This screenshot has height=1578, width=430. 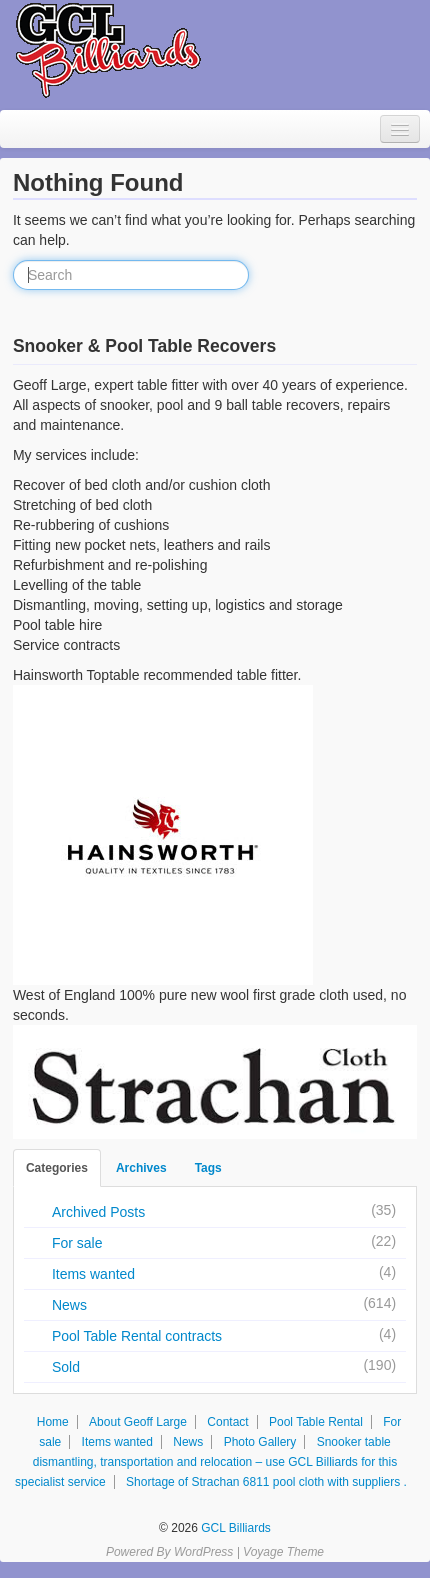 What do you see at coordinates (316, 1422) in the screenshot?
I see `Pool Table Rental` at bounding box center [316, 1422].